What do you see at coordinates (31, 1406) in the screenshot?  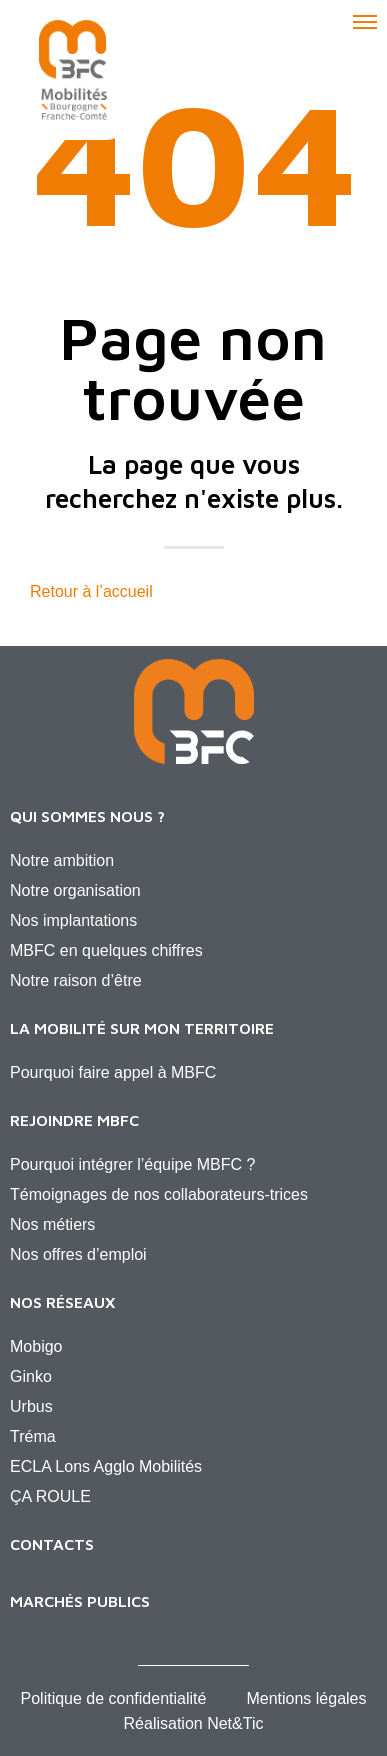 I see `Urbus` at bounding box center [31, 1406].